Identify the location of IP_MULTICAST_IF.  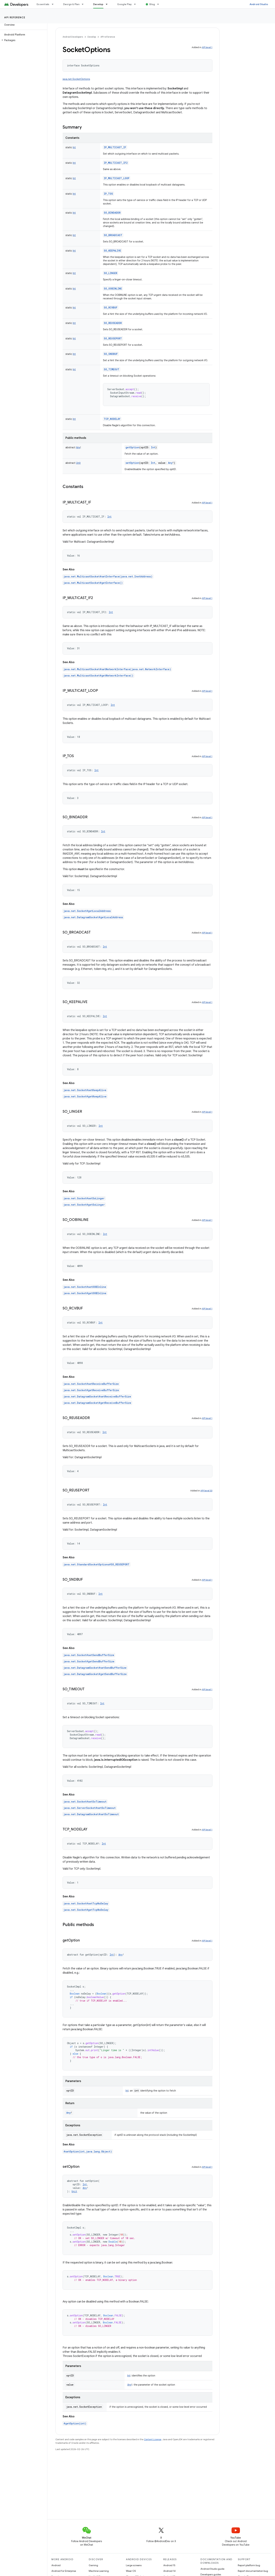
(115, 147).